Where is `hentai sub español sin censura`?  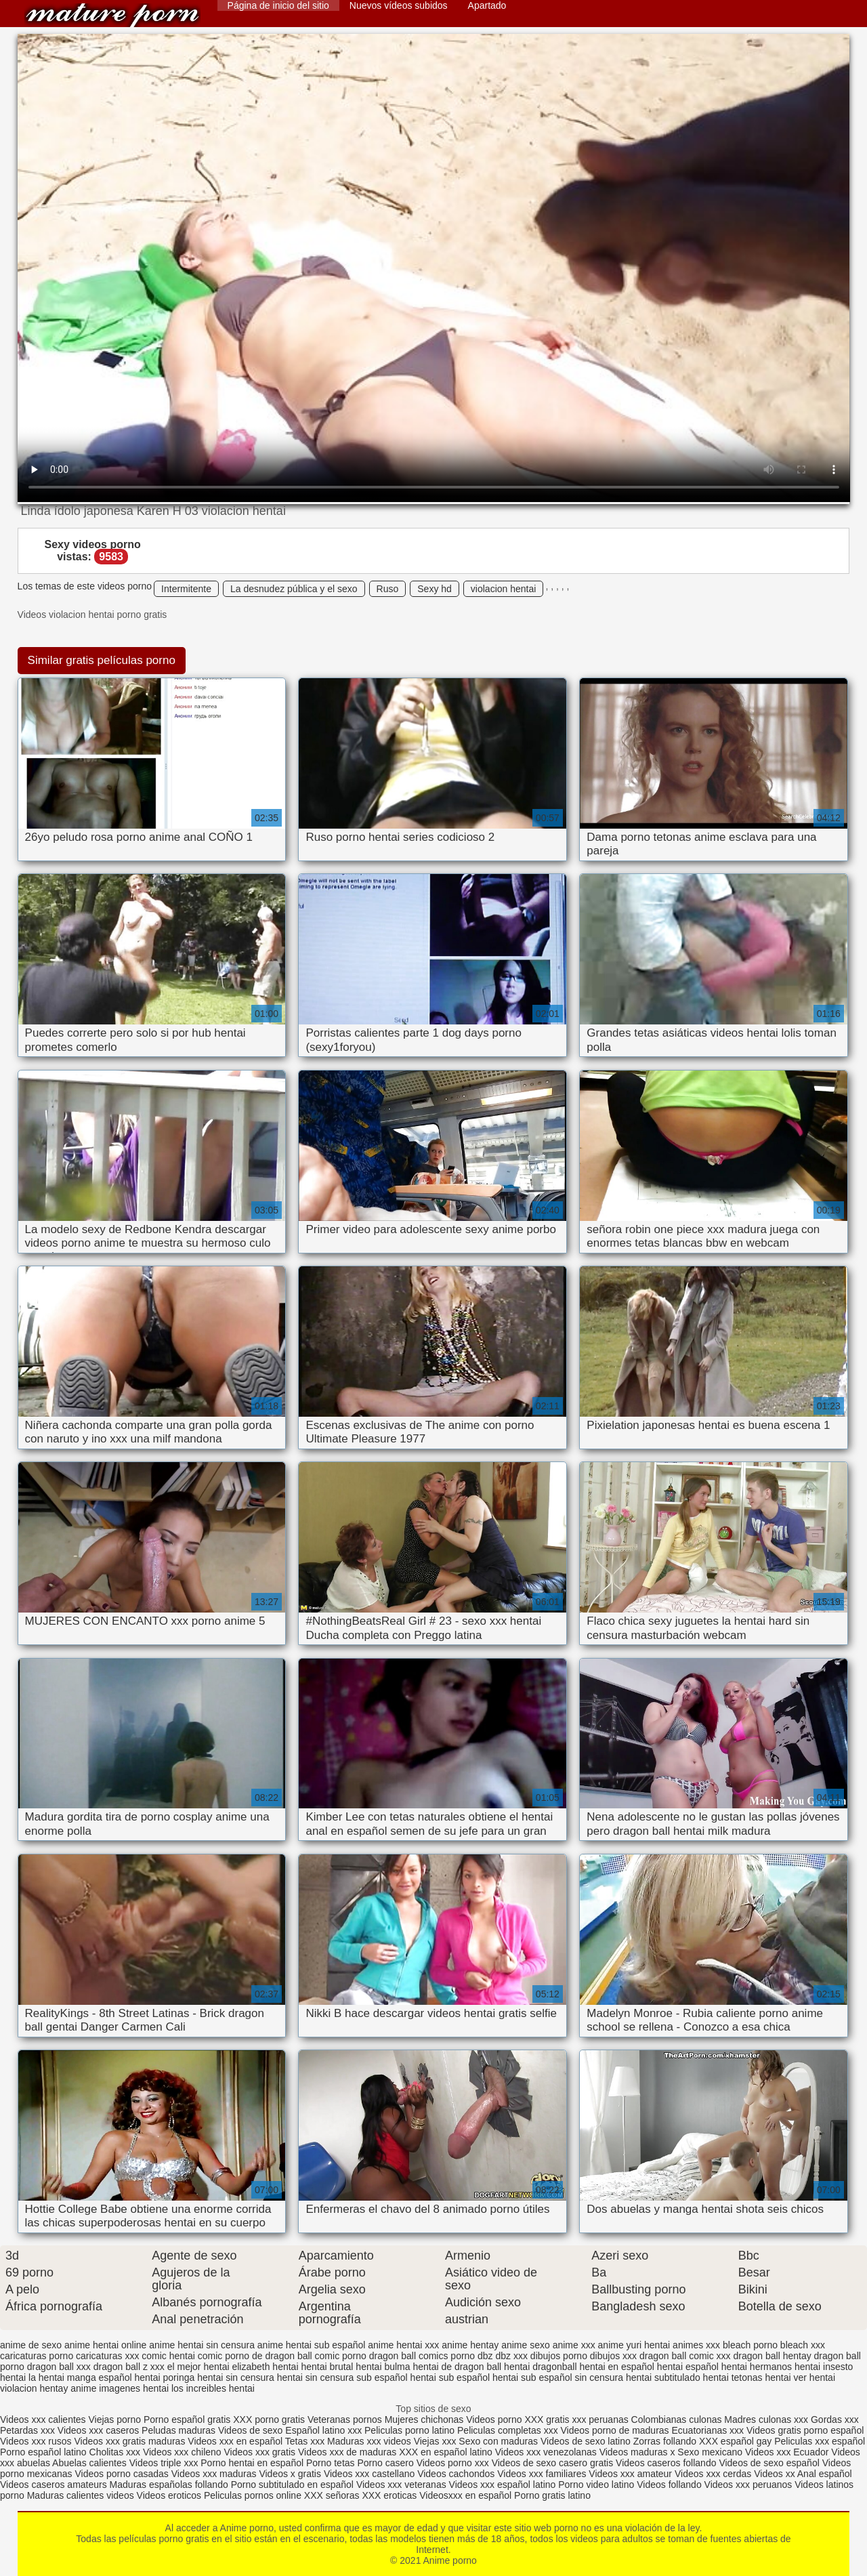 hentai sub español sin censura is located at coordinates (557, 2377).